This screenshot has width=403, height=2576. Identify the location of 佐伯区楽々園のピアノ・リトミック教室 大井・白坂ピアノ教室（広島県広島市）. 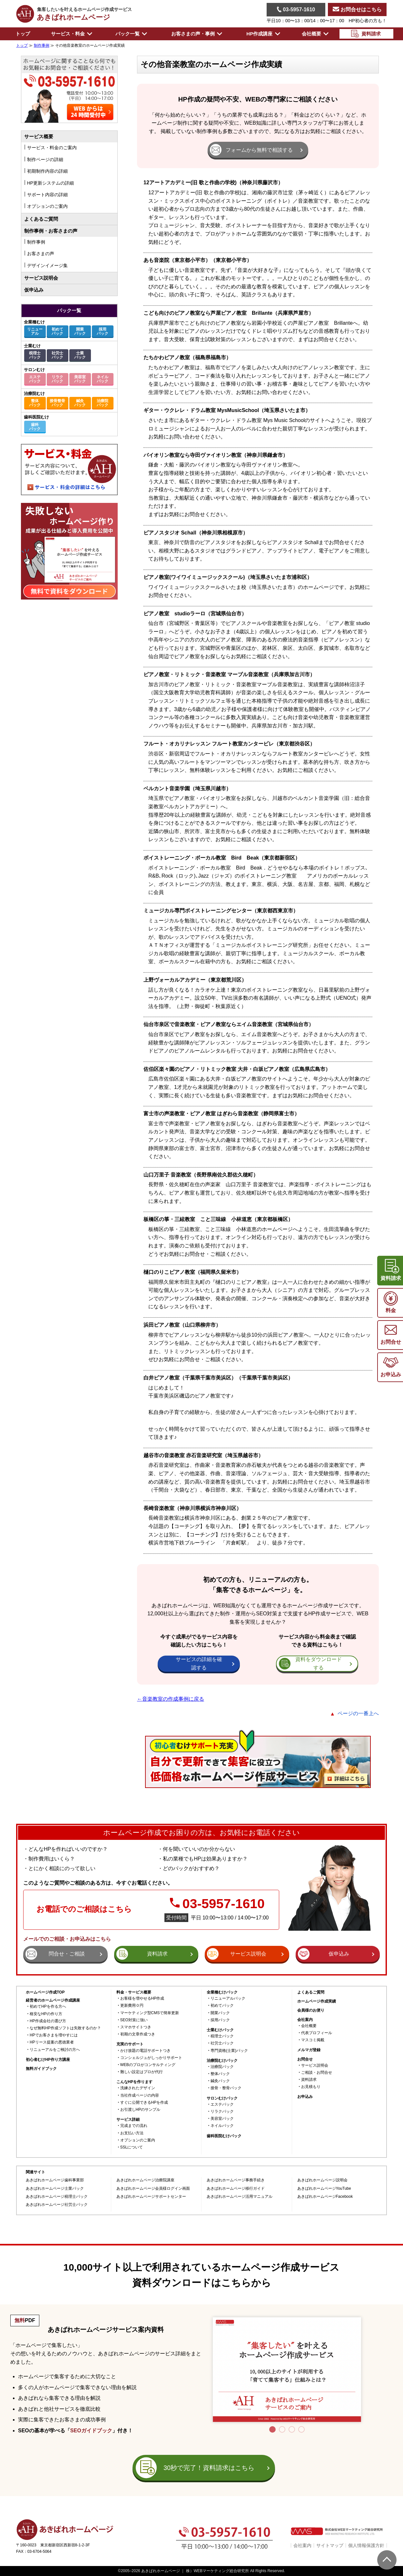
(236, 1069).